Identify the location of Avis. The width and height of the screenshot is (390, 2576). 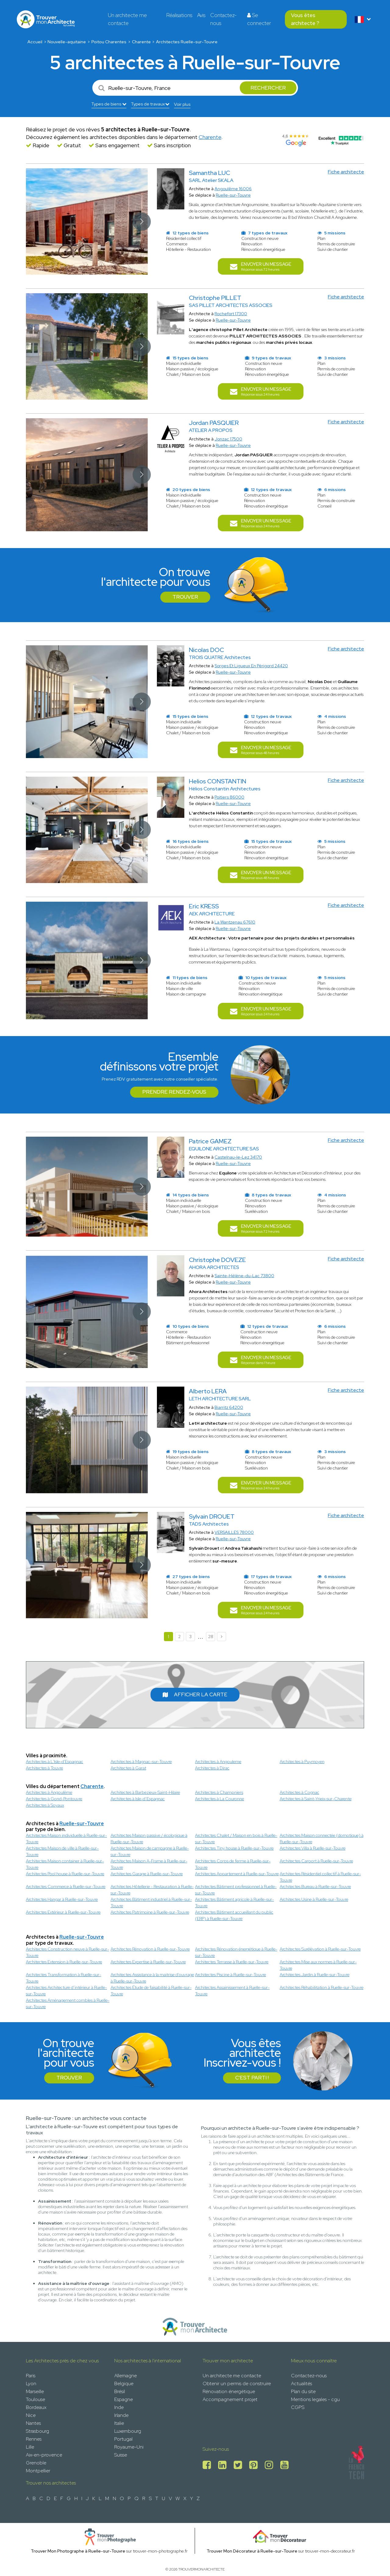
(201, 15).